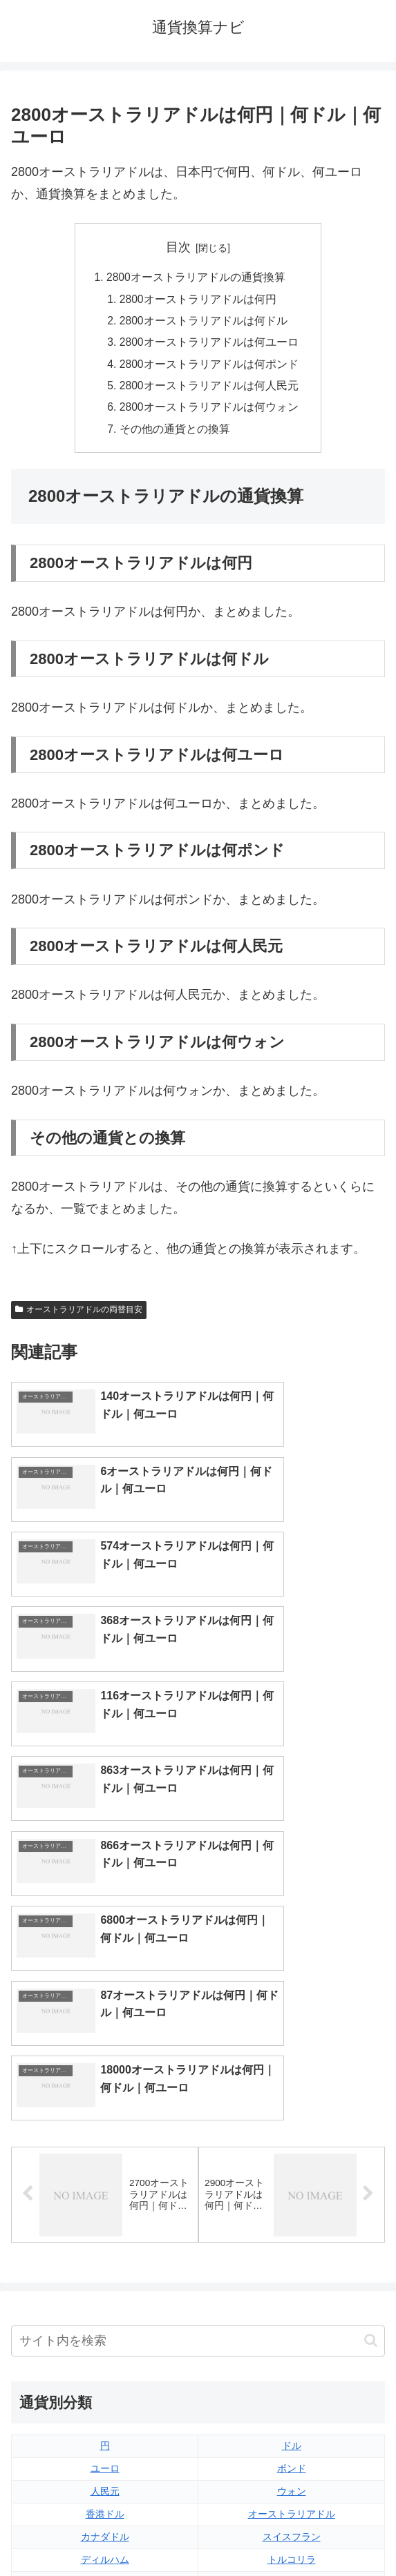 This screenshot has width=396, height=2576. I want to click on [input], so click(198, 2066).